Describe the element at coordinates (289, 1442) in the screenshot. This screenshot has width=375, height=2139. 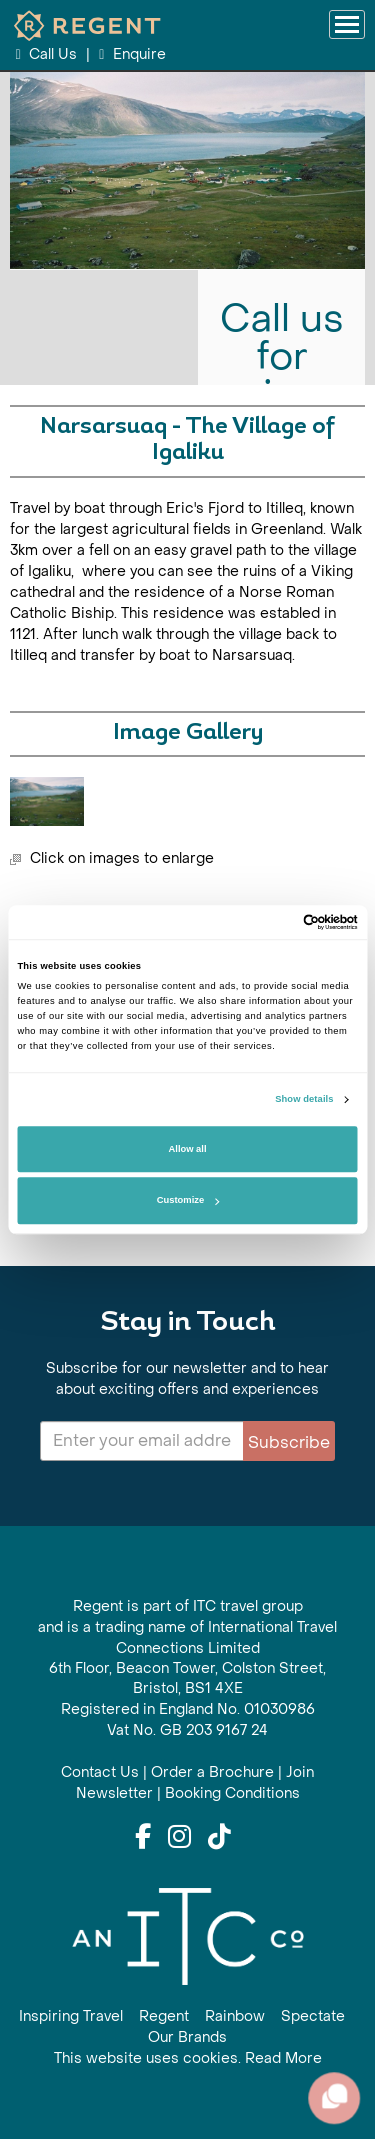
I see `Subscribe` at that location.